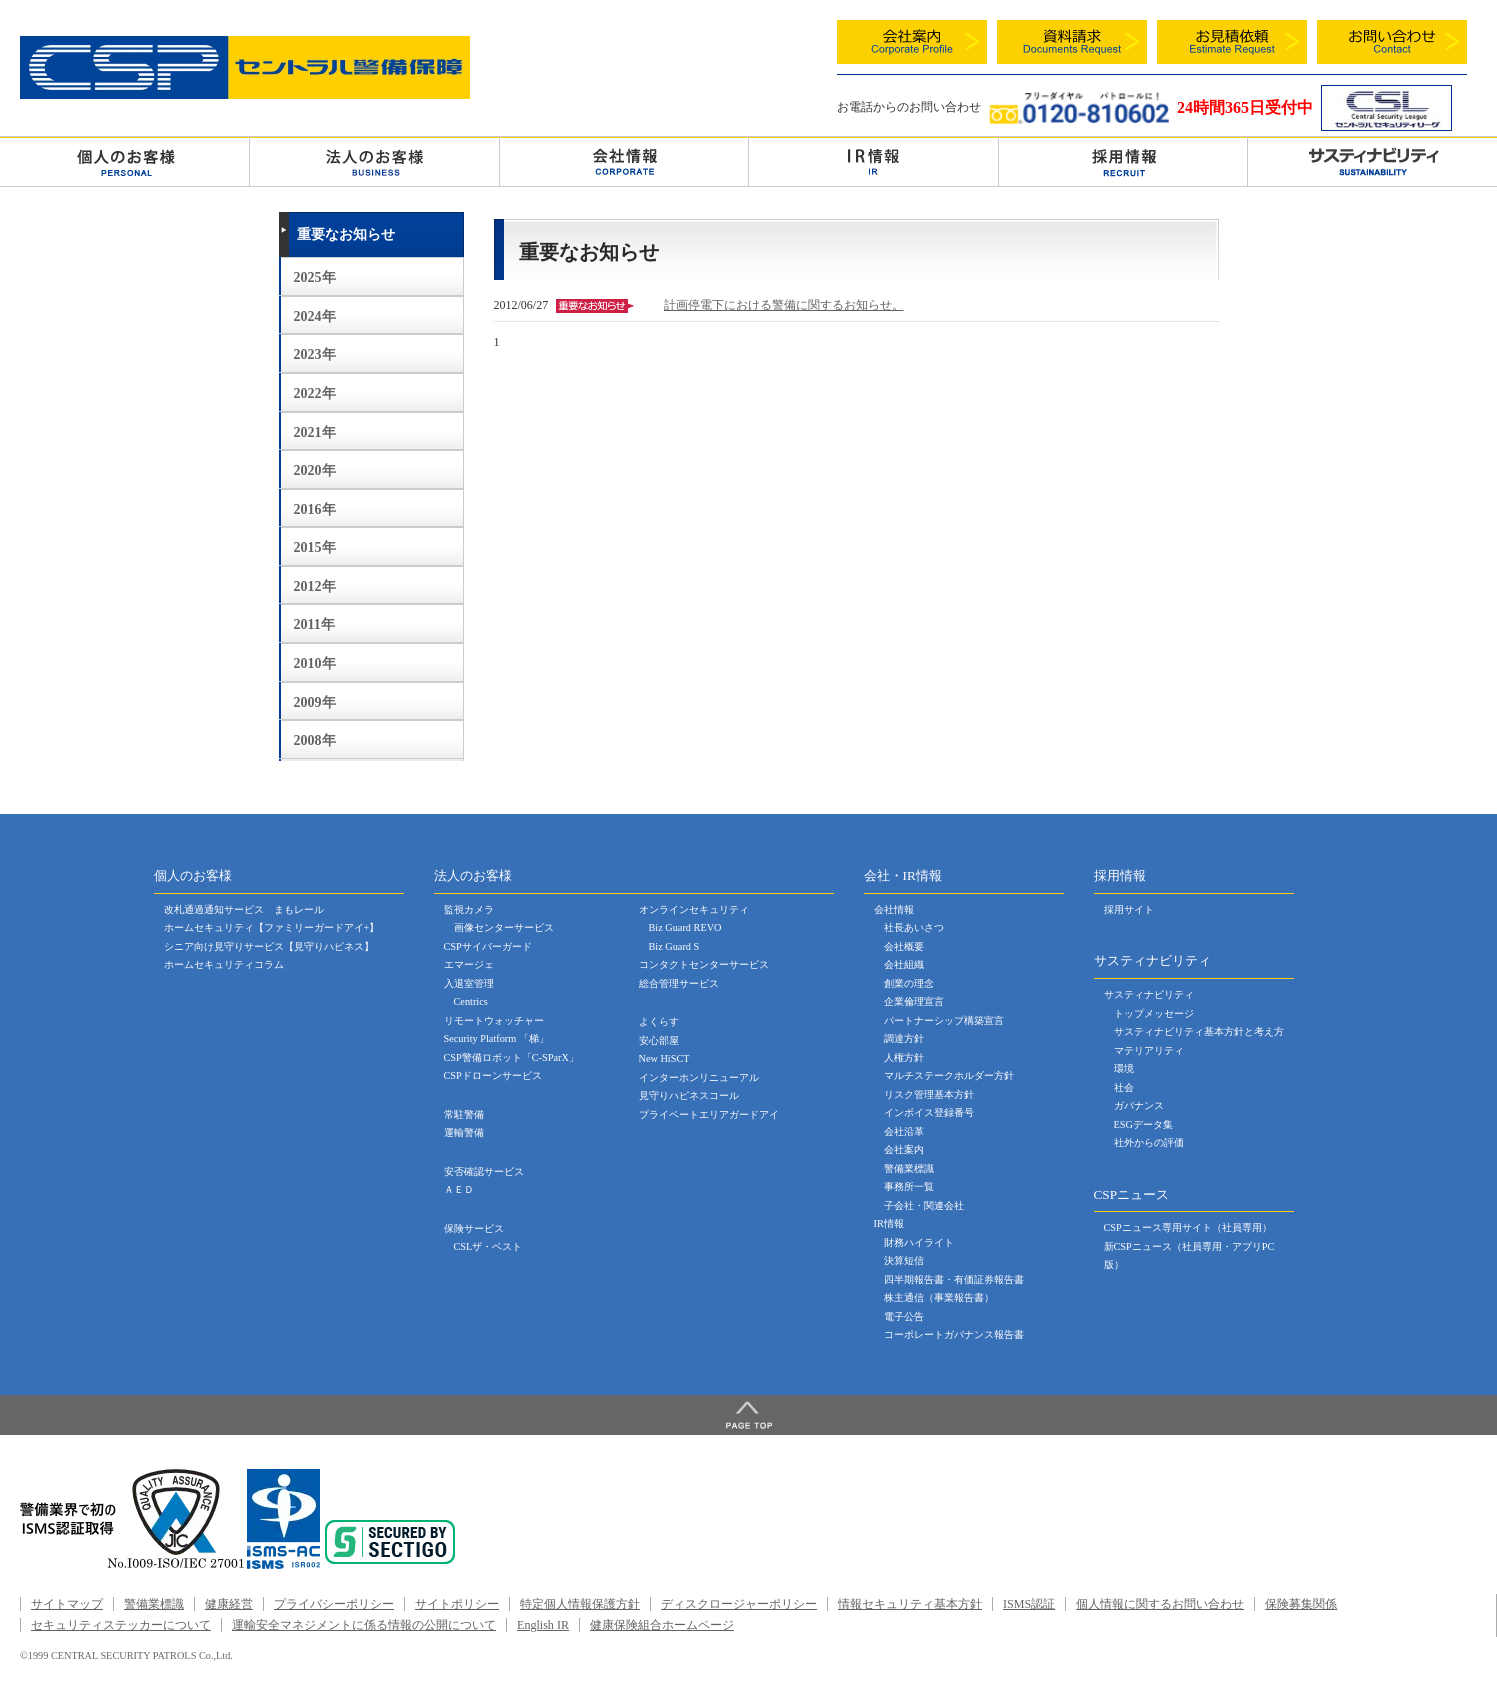  I want to click on 改札通過通知サービス まもレール, so click(244, 909).